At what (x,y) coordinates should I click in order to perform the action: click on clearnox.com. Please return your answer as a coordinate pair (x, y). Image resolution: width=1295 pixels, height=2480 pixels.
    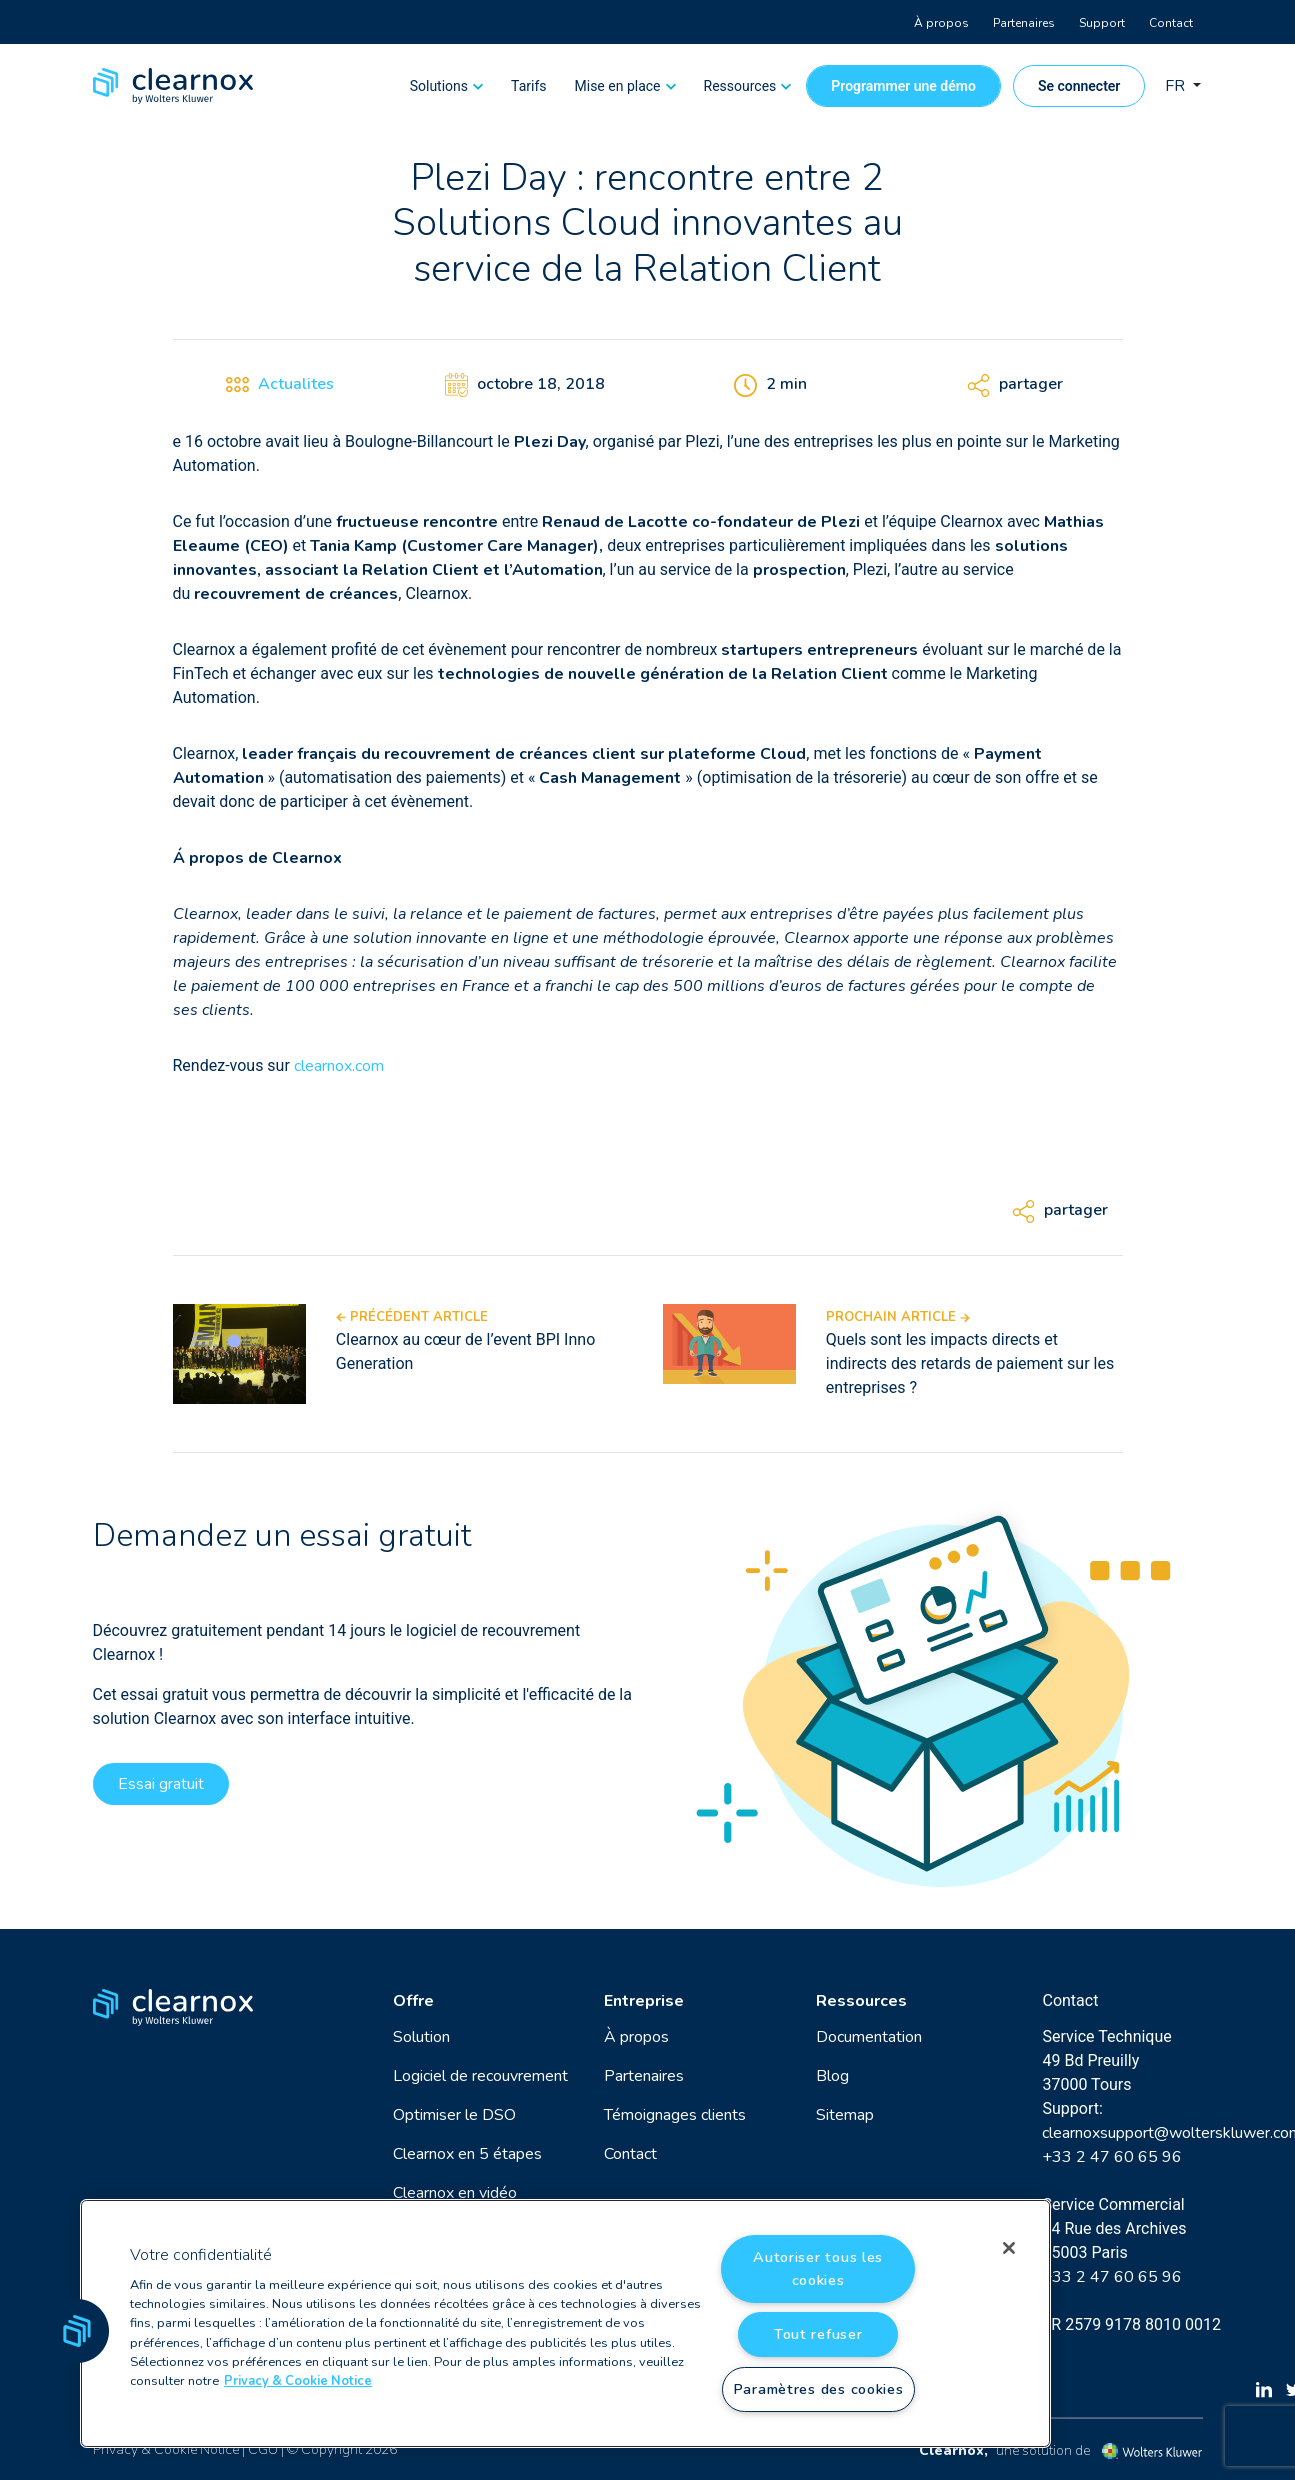
    Looking at the image, I should click on (339, 1066).